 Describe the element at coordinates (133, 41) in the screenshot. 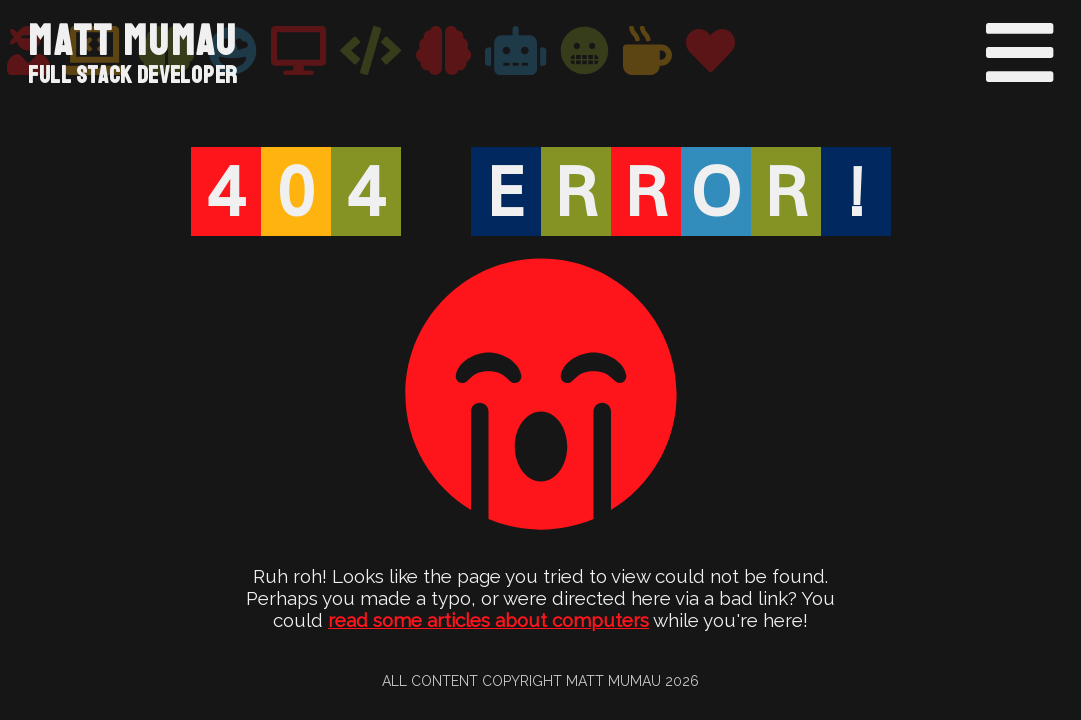

I see `Matt Mumau` at that location.